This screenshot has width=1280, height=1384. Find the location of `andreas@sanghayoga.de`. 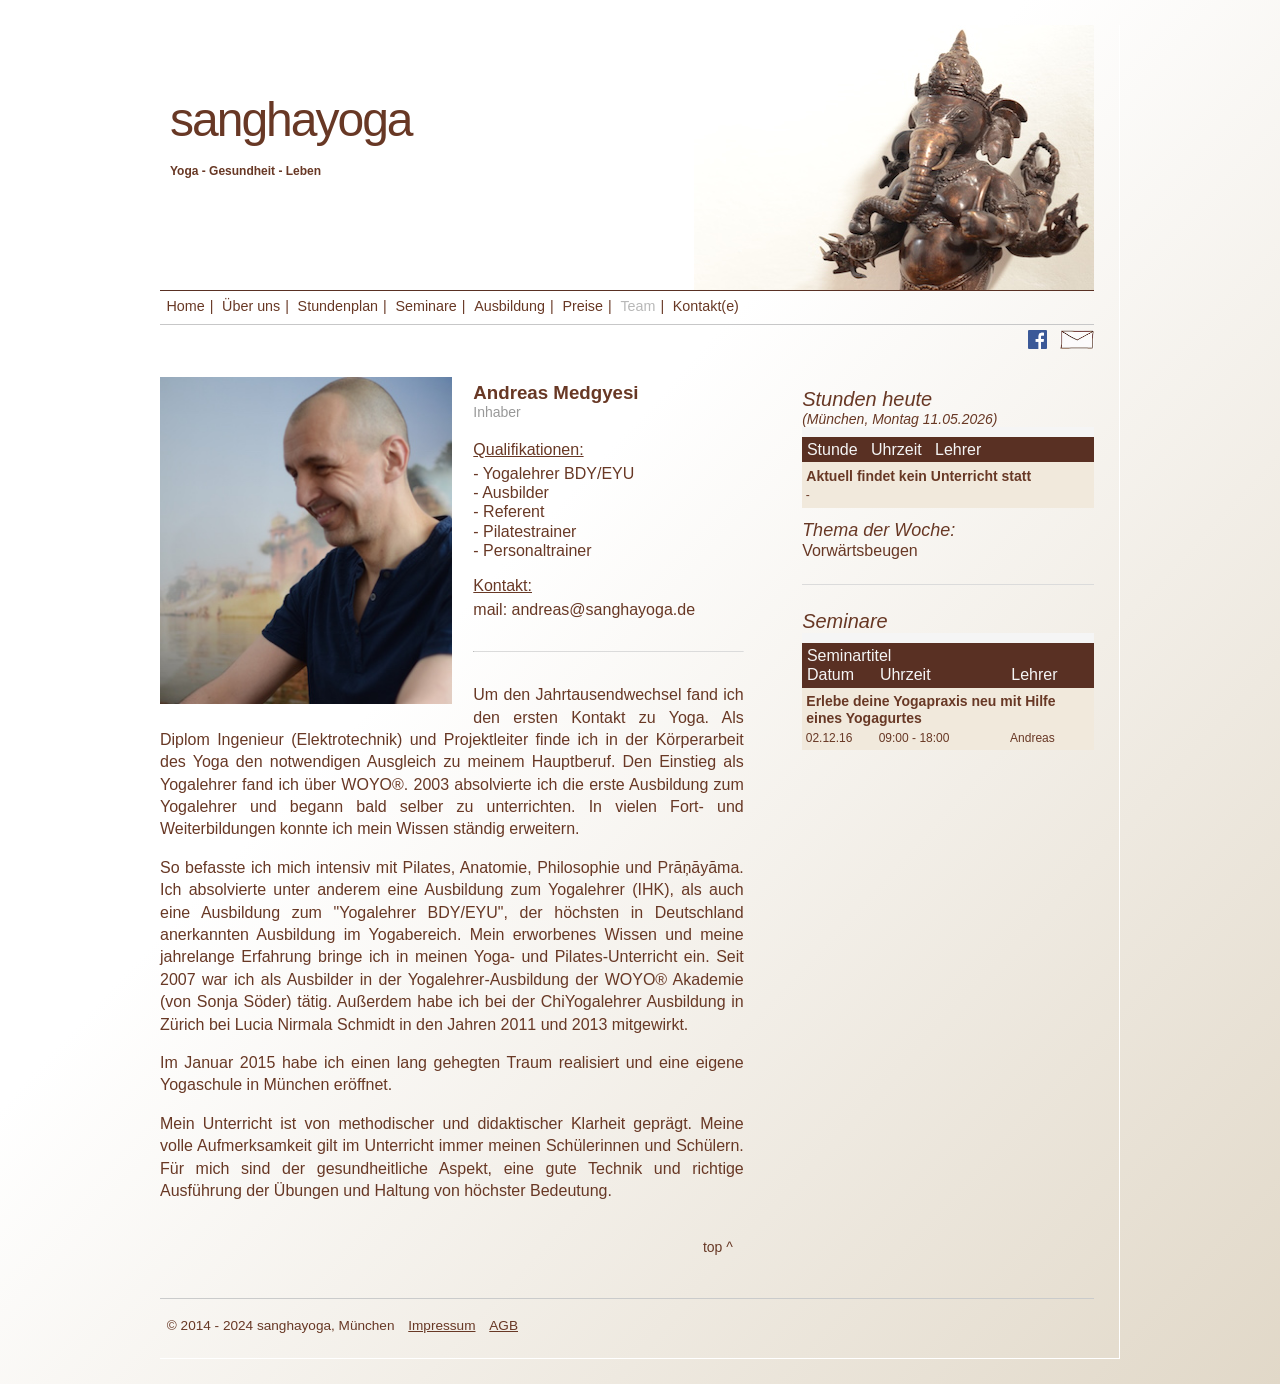

andreas@sanghayoga.de is located at coordinates (604, 609).